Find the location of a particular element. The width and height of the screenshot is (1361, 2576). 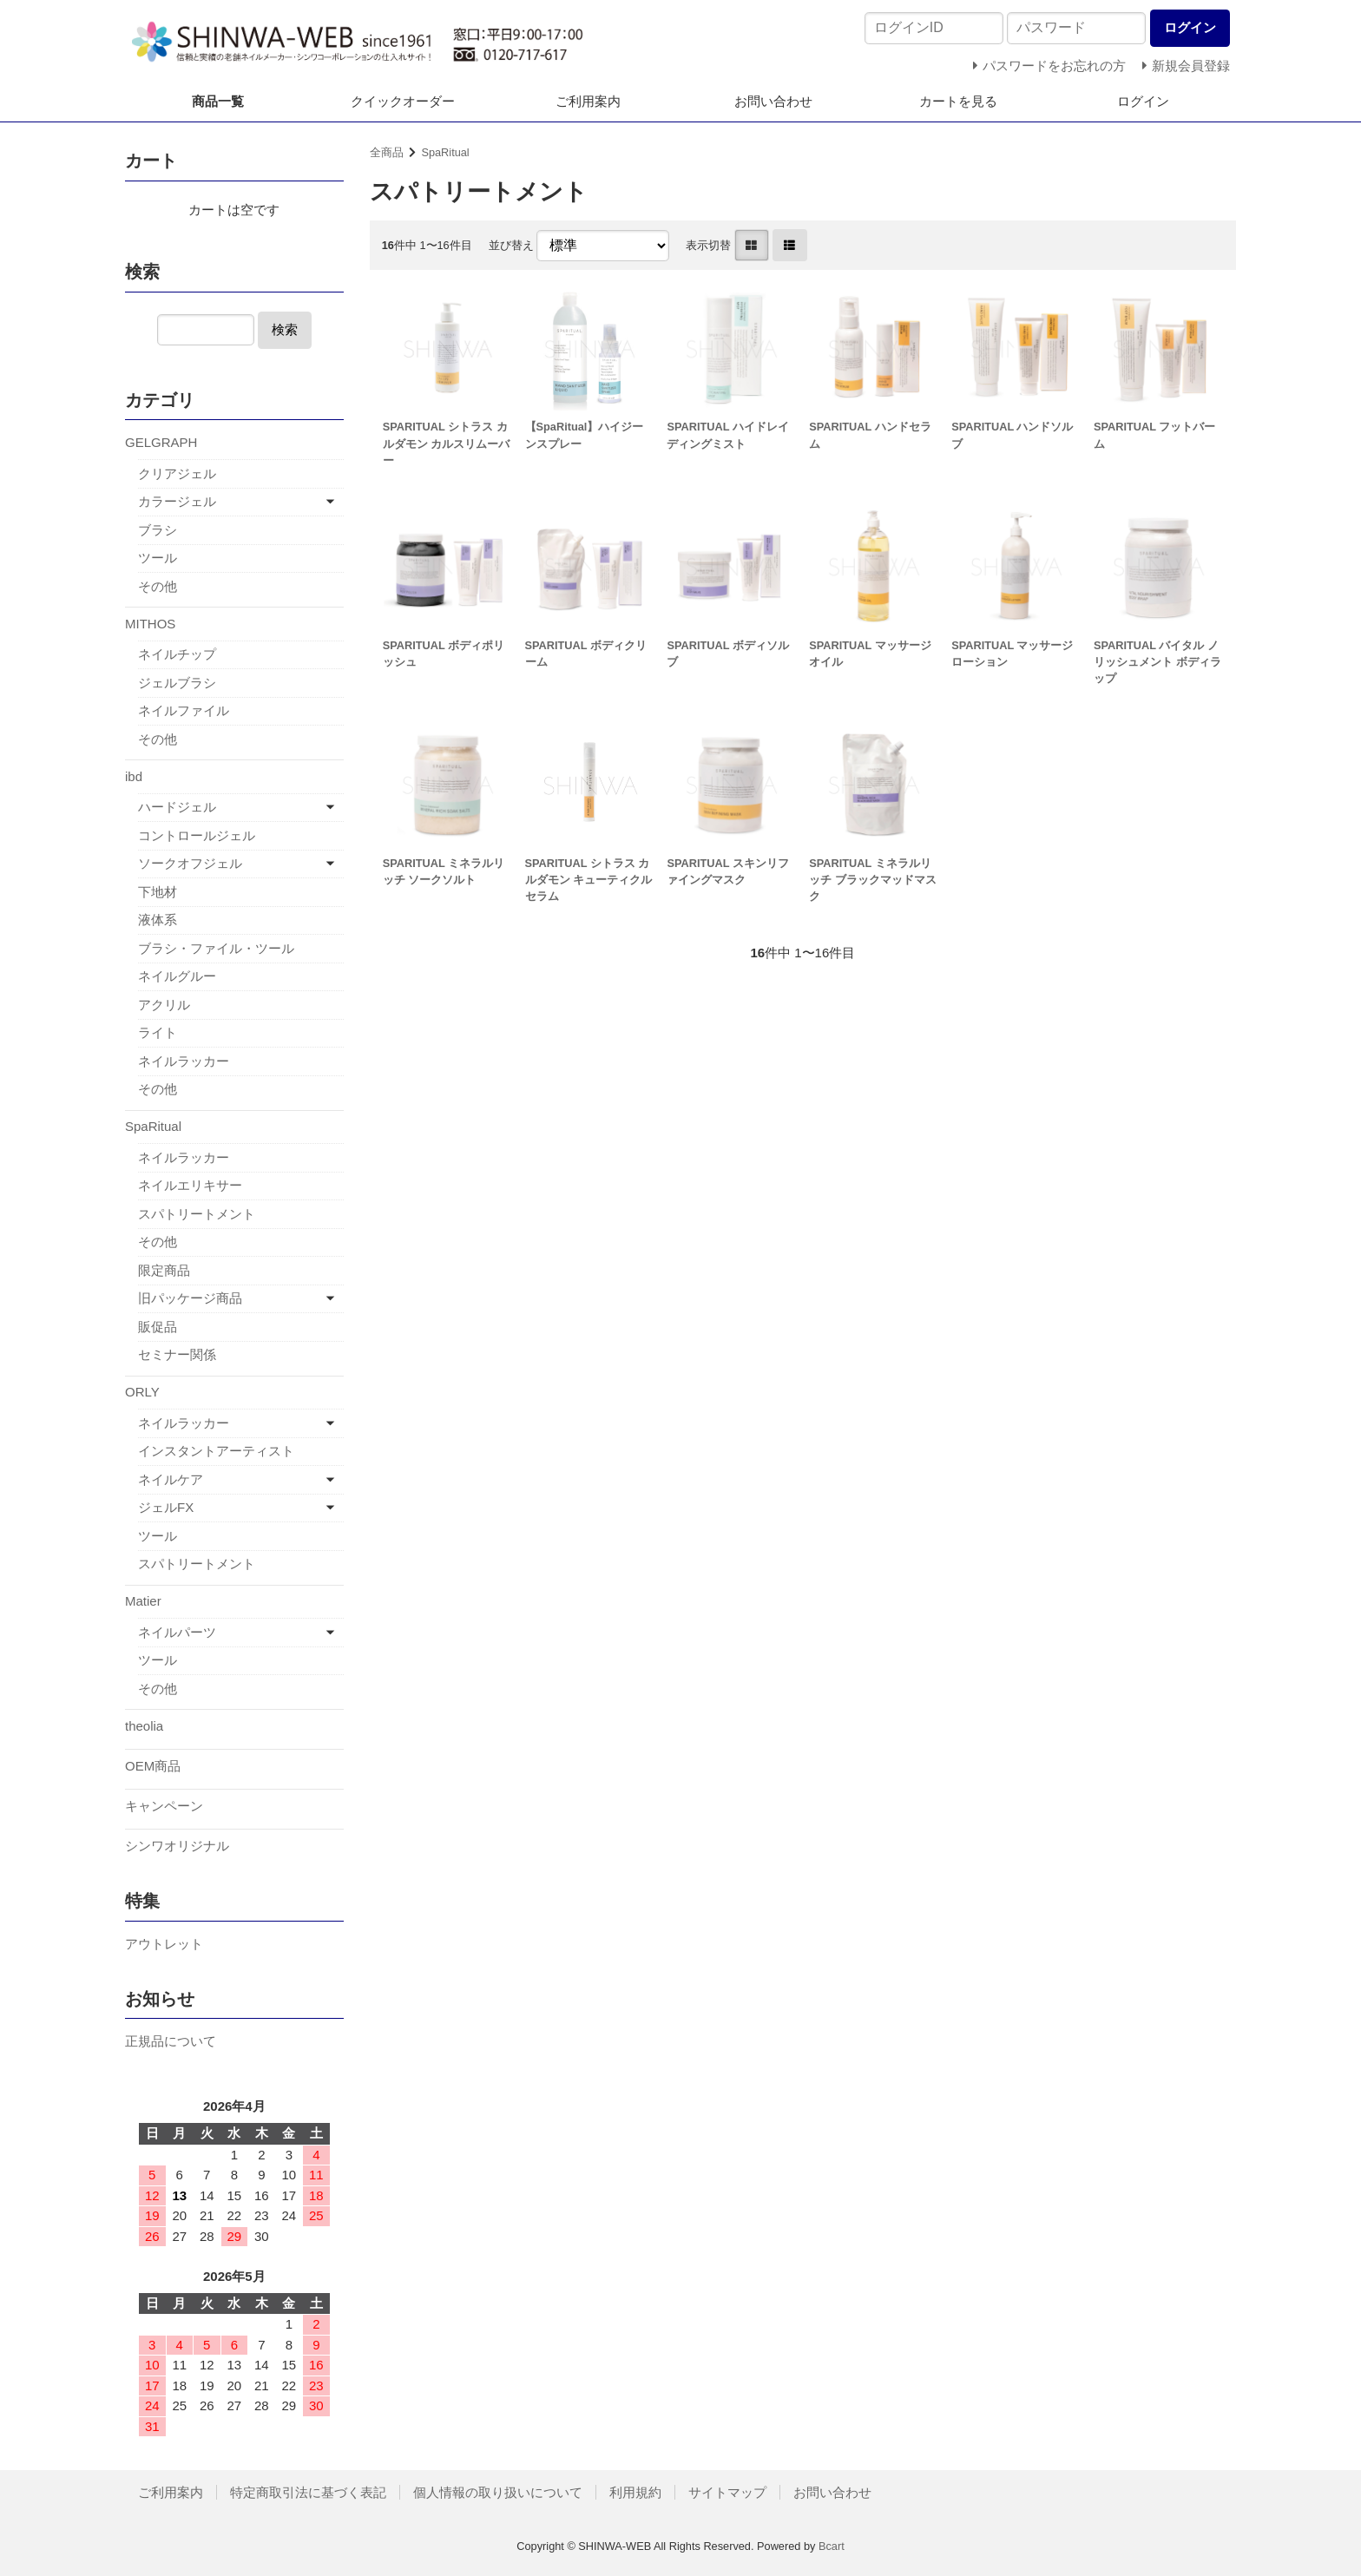

お問い合わせ is located at coordinates (773, 101).